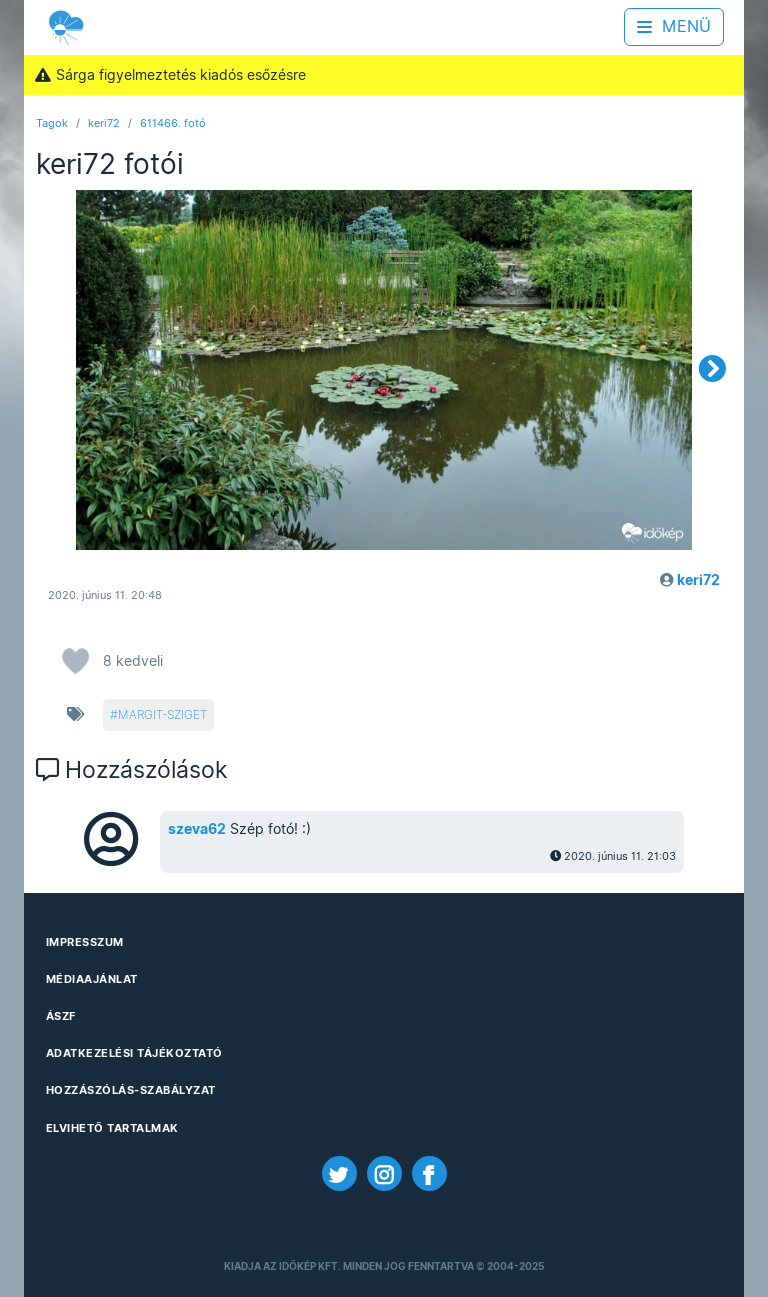 The image size is (768, 1297). Describe the element at coordinates (61, 1016) in the screenshot. I see `ÁSZF` at that location.